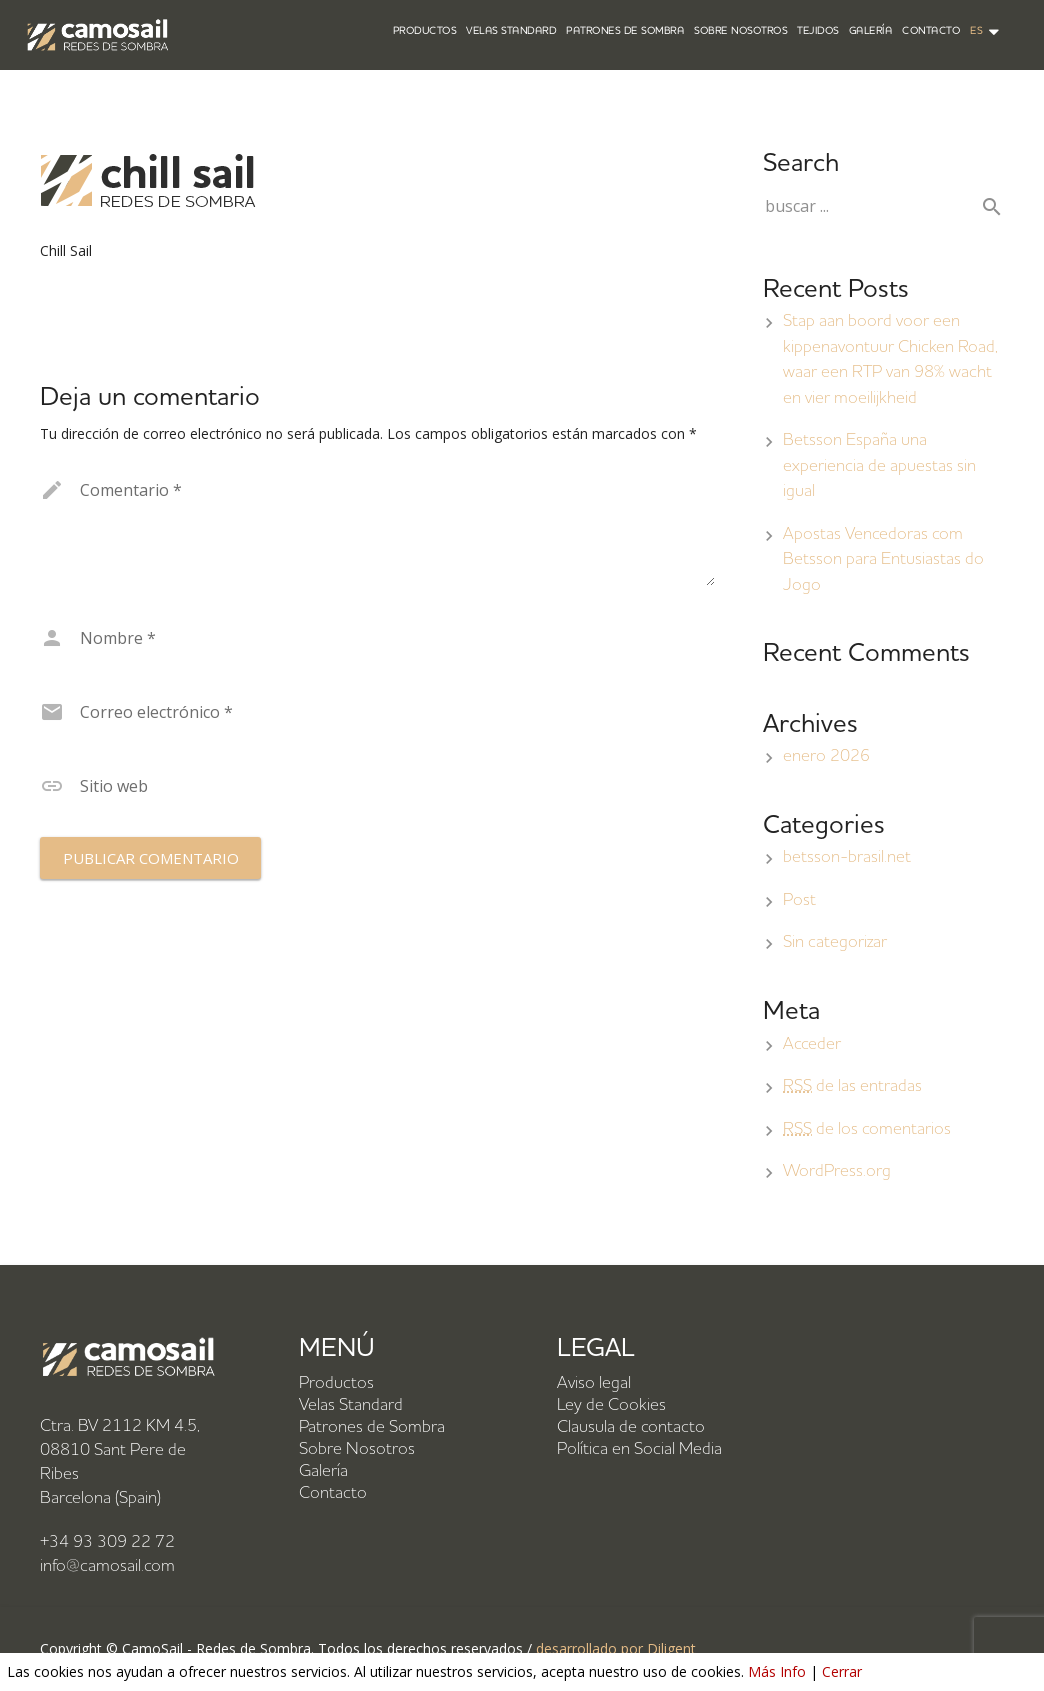  What do you see at coordinates (842, 1671) in the screenshot?
I see `Cerrar` at bounding box center [842, 1671].